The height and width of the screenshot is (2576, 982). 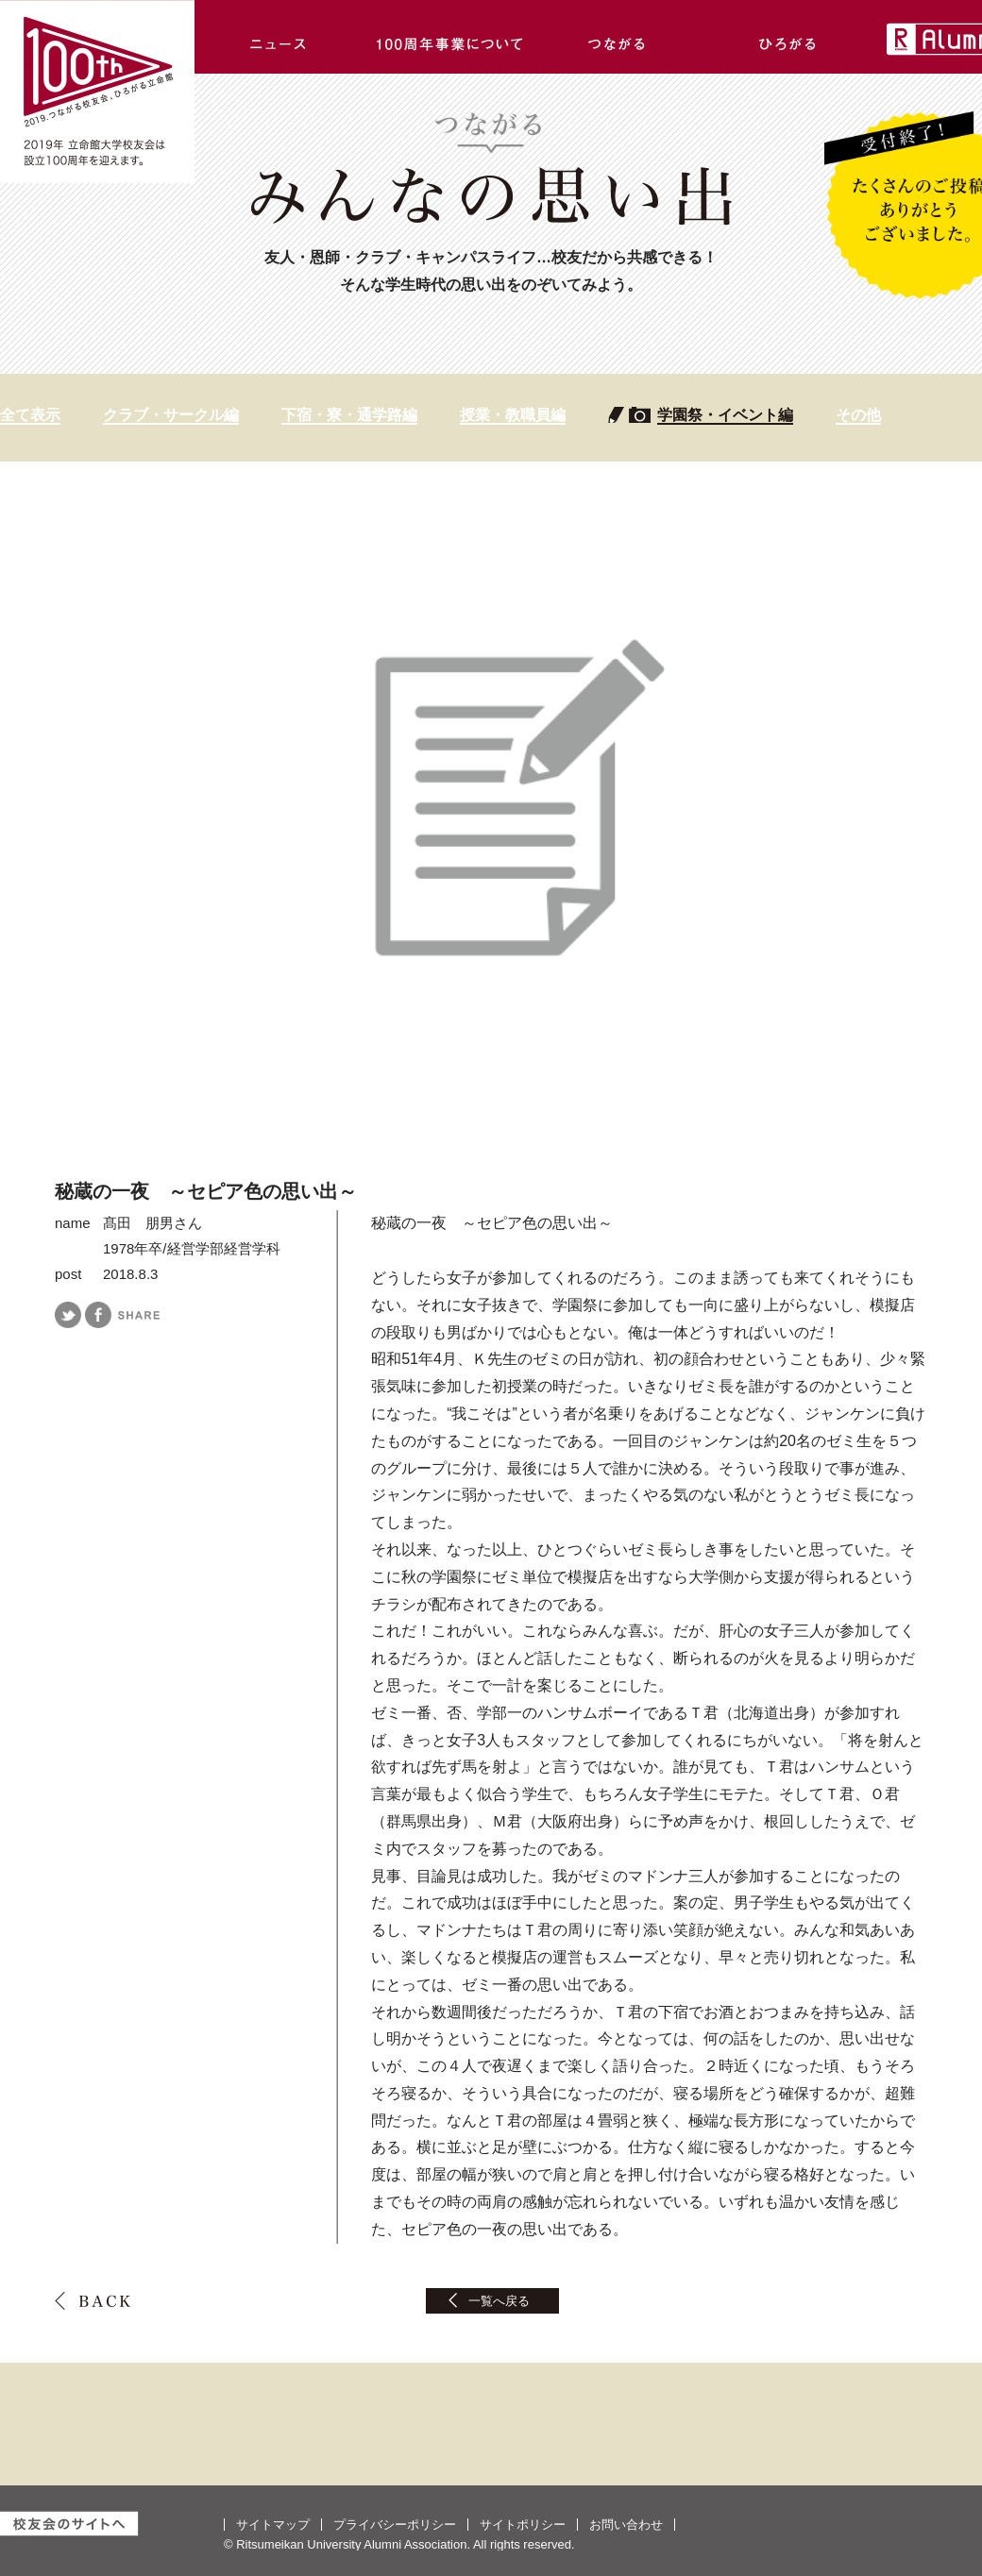 I want to click on サイトポリシー, so click(x=523, y=2524).